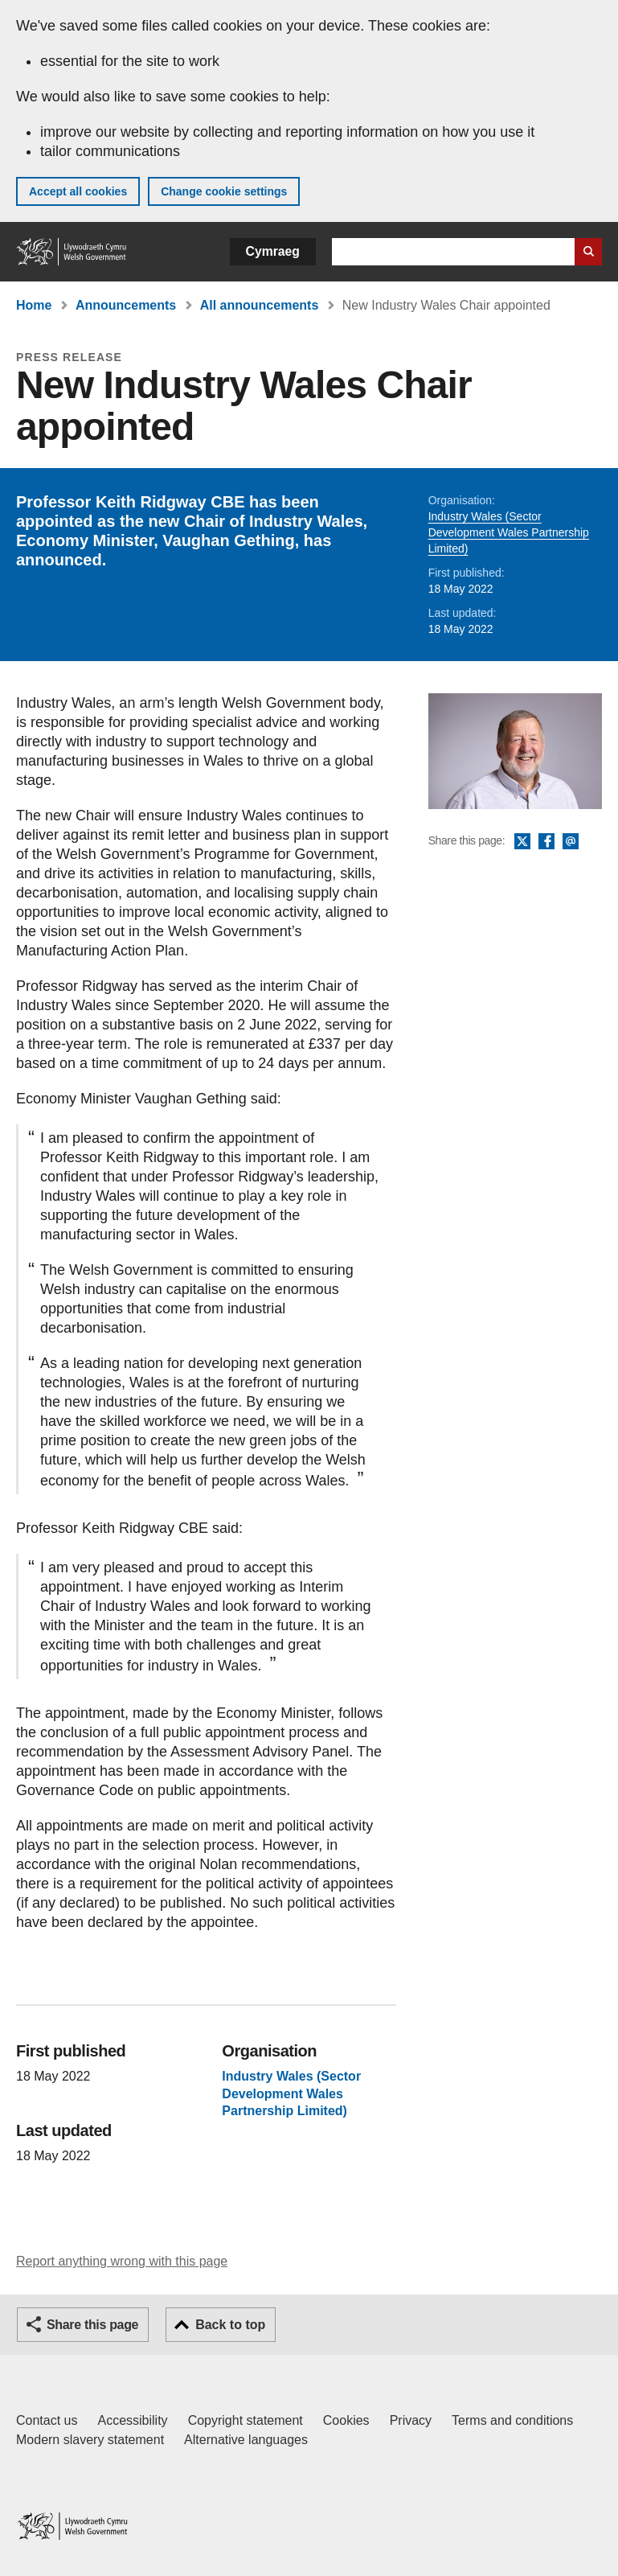  What do you see at coordinates (78, 191) in the screenshot?
I see `Accept all cookies` at bounding box center [78, 191].